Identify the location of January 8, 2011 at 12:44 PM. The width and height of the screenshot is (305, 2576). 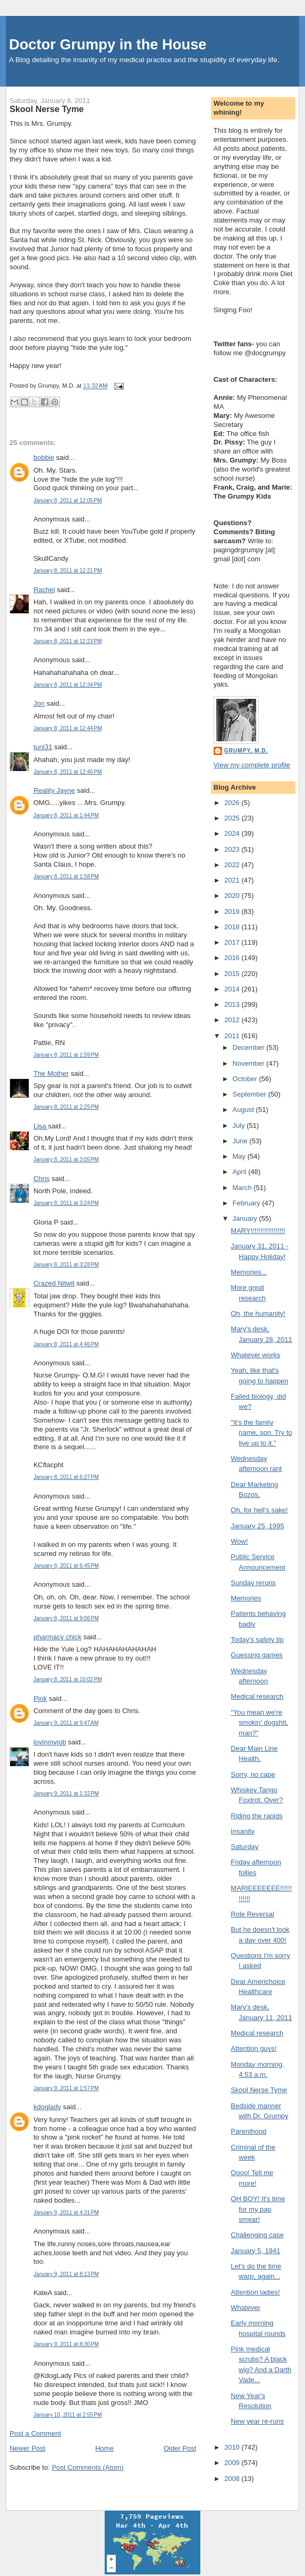
(67, 728).